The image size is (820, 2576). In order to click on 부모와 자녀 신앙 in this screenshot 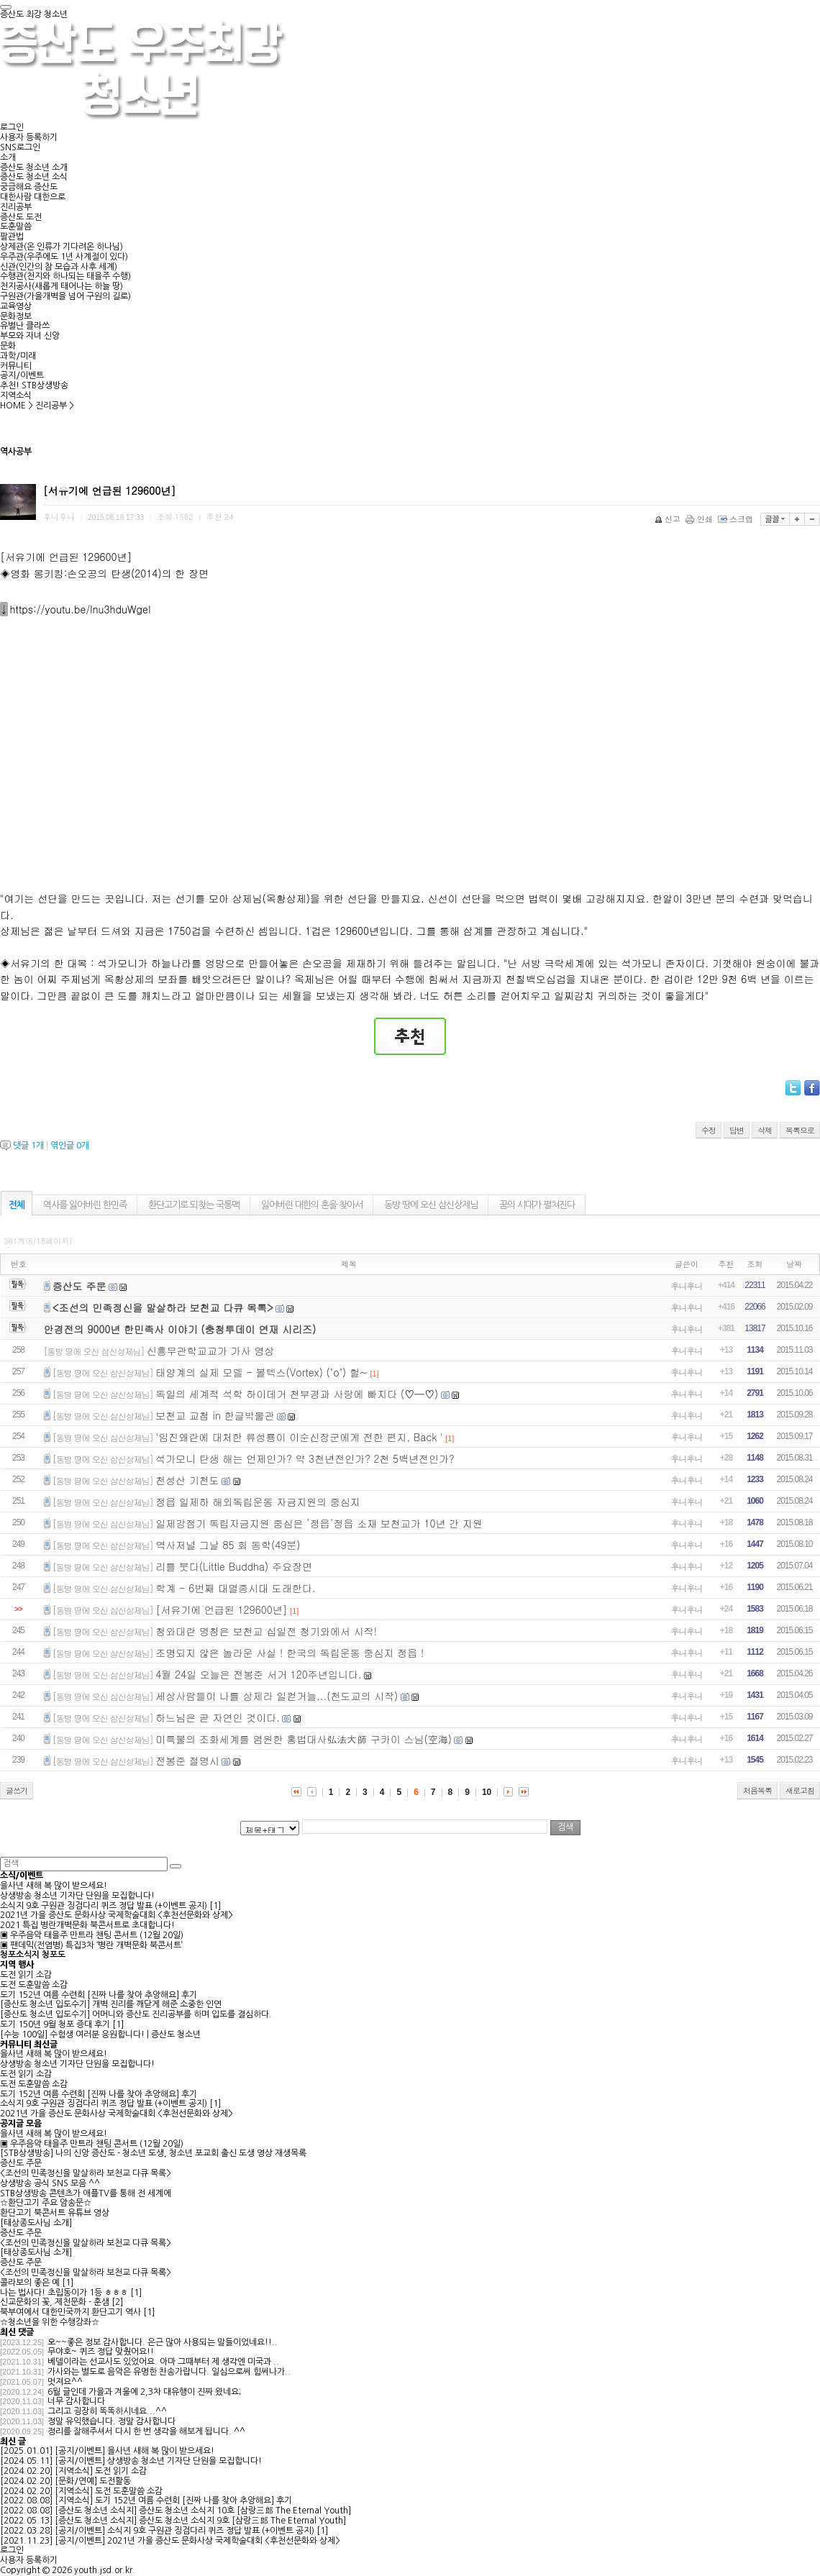, I will do `click(30, 336)`.